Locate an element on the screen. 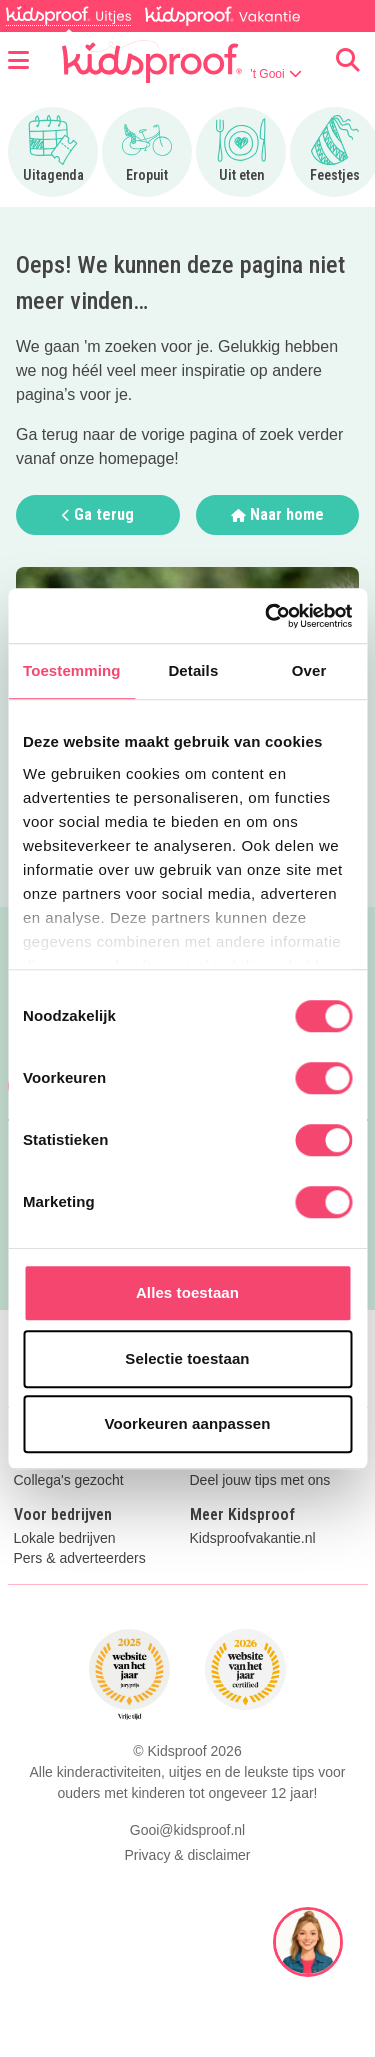 This screenshot has height=2057, width=375. Gooi@kidsproof.nl is located at coordinates (187, 1830).